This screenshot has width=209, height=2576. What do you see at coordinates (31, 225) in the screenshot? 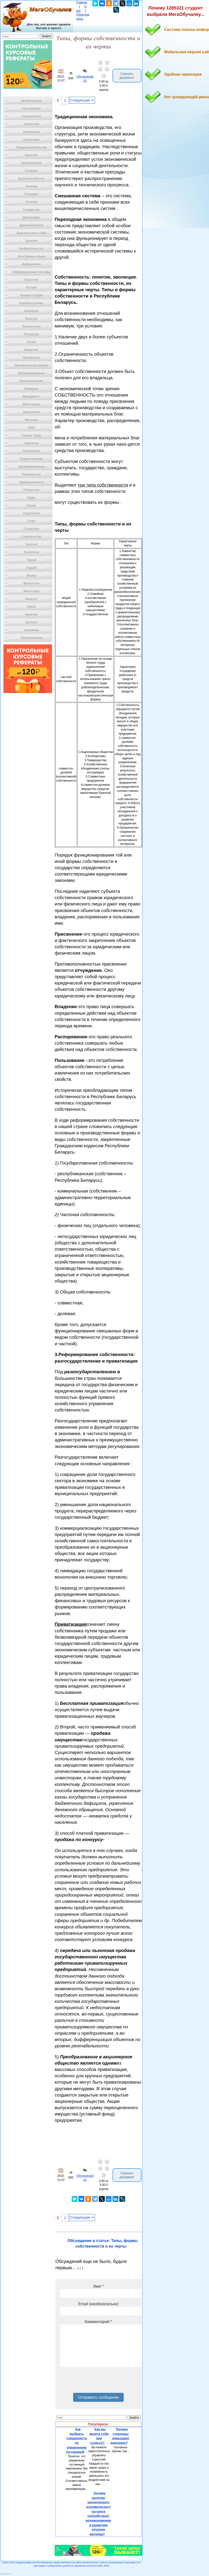
I see `Деревообработка` at bounding box center [31, 225].